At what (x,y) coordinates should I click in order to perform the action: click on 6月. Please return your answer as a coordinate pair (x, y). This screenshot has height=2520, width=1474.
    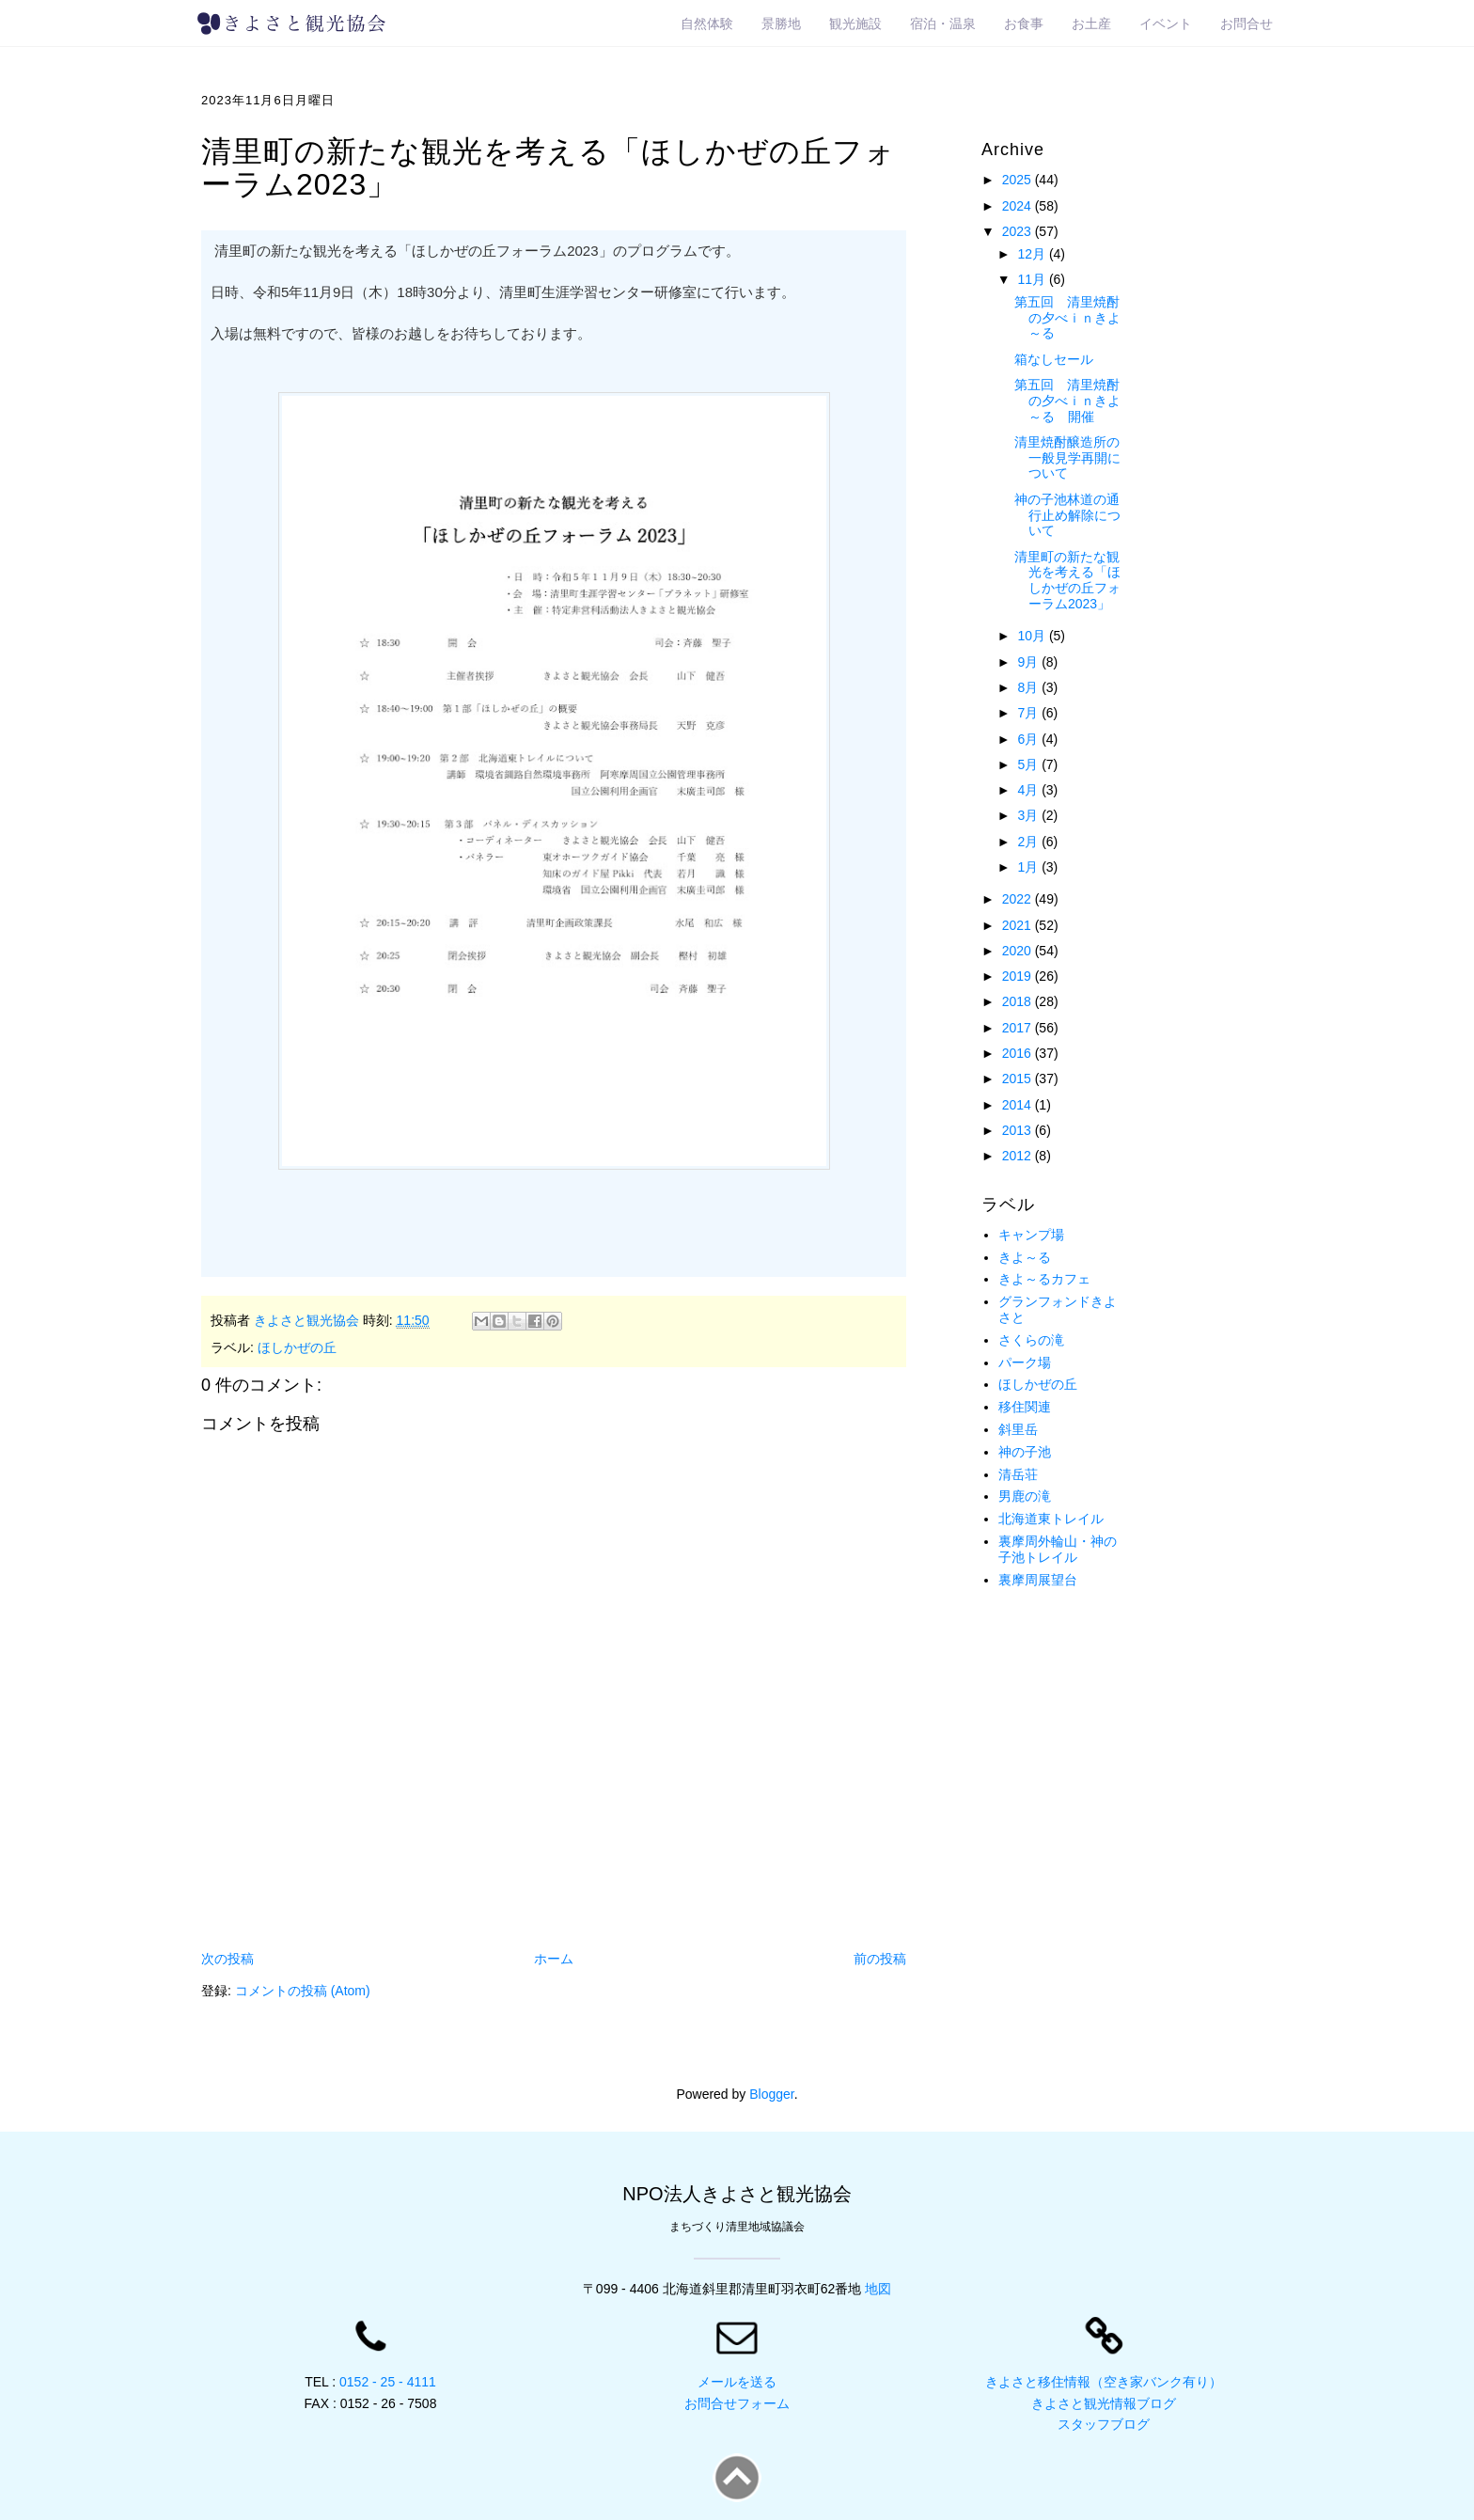
    Looking at the image, I should click on (1029, 739).